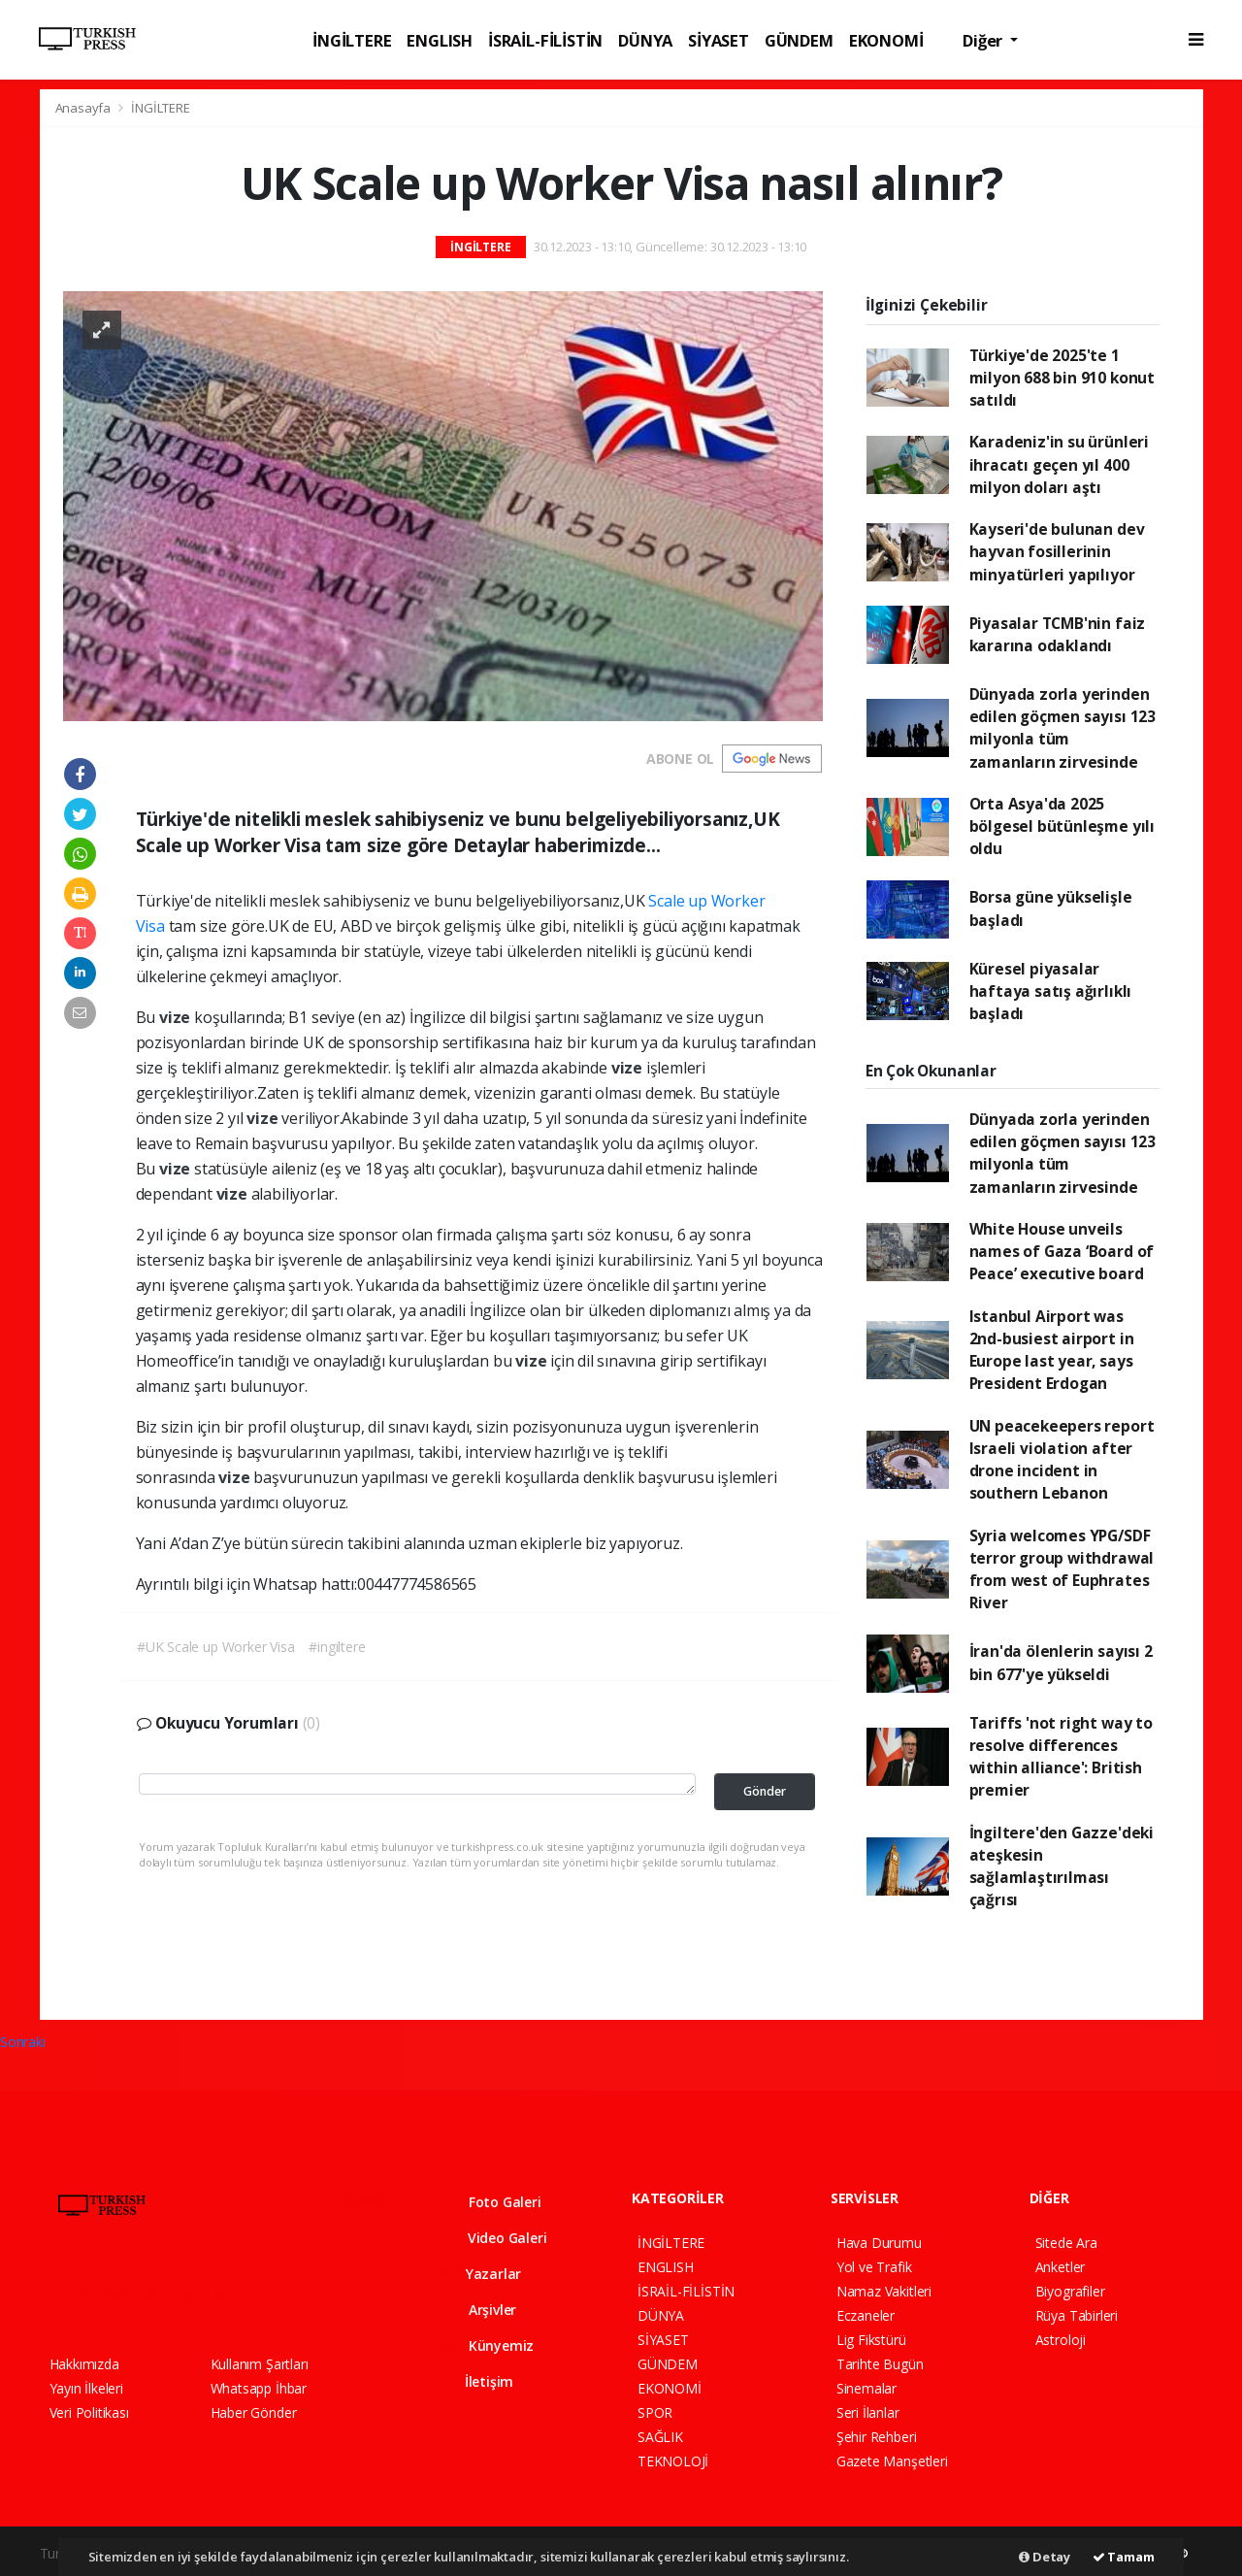 The height and width of the screenshot is (2576, 1242). What do you see at coordinates (491, 2202) in the screenshot?
I see `Foto Galeri` at bounding box center [491, 2202].